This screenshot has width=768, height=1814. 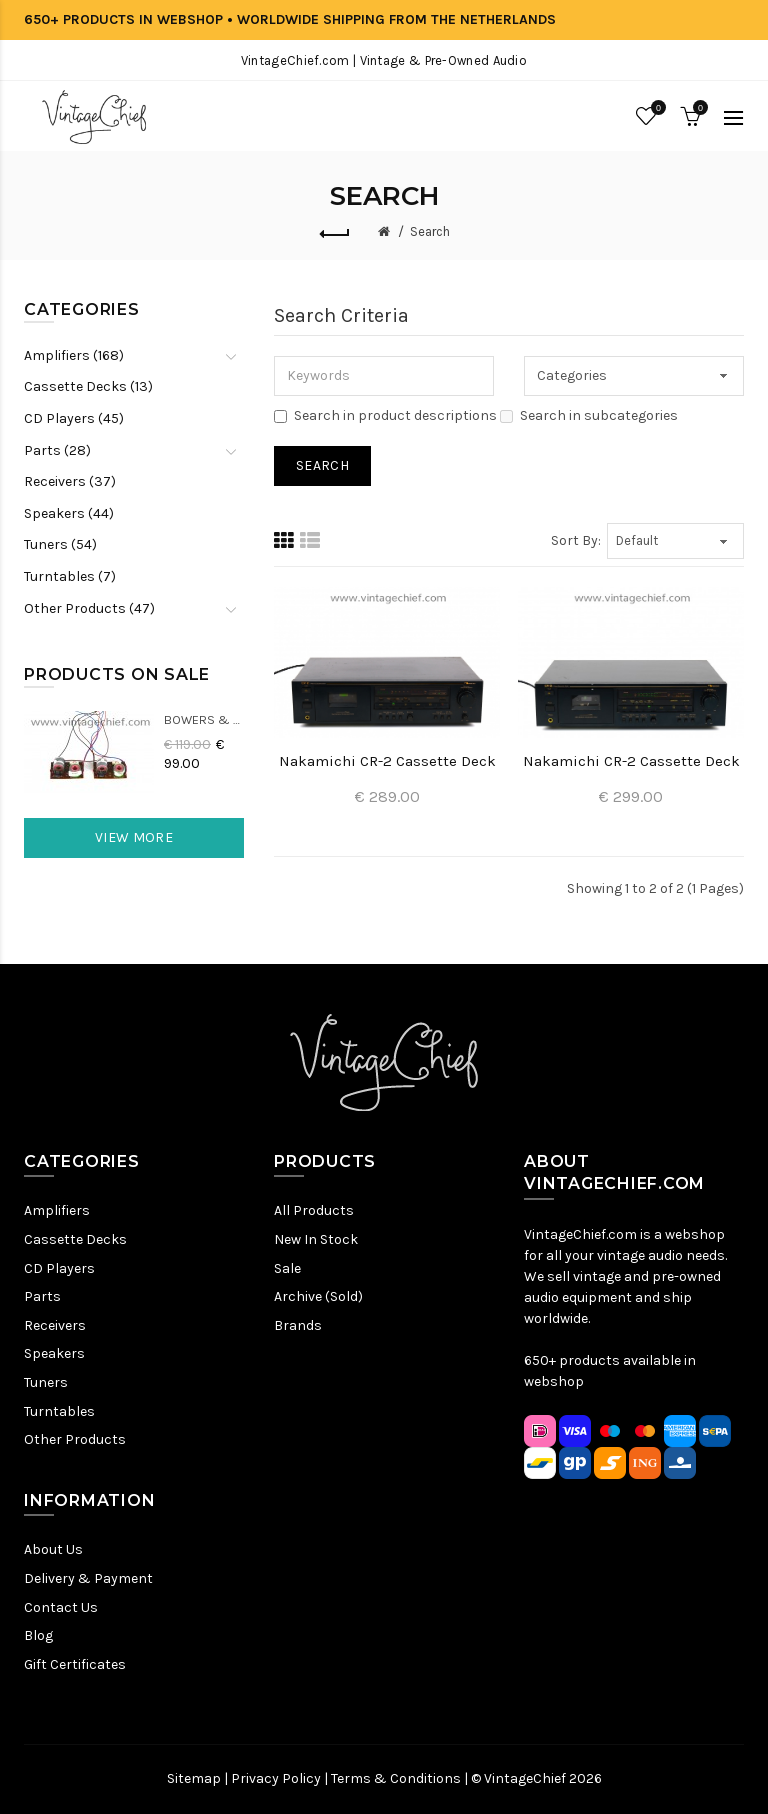 What do you see at coordinates (204, 719) in the screenshot?
I see `Bowers & Wilkins DM22 Crossovers (2x)` at bounding box center [204, 719].